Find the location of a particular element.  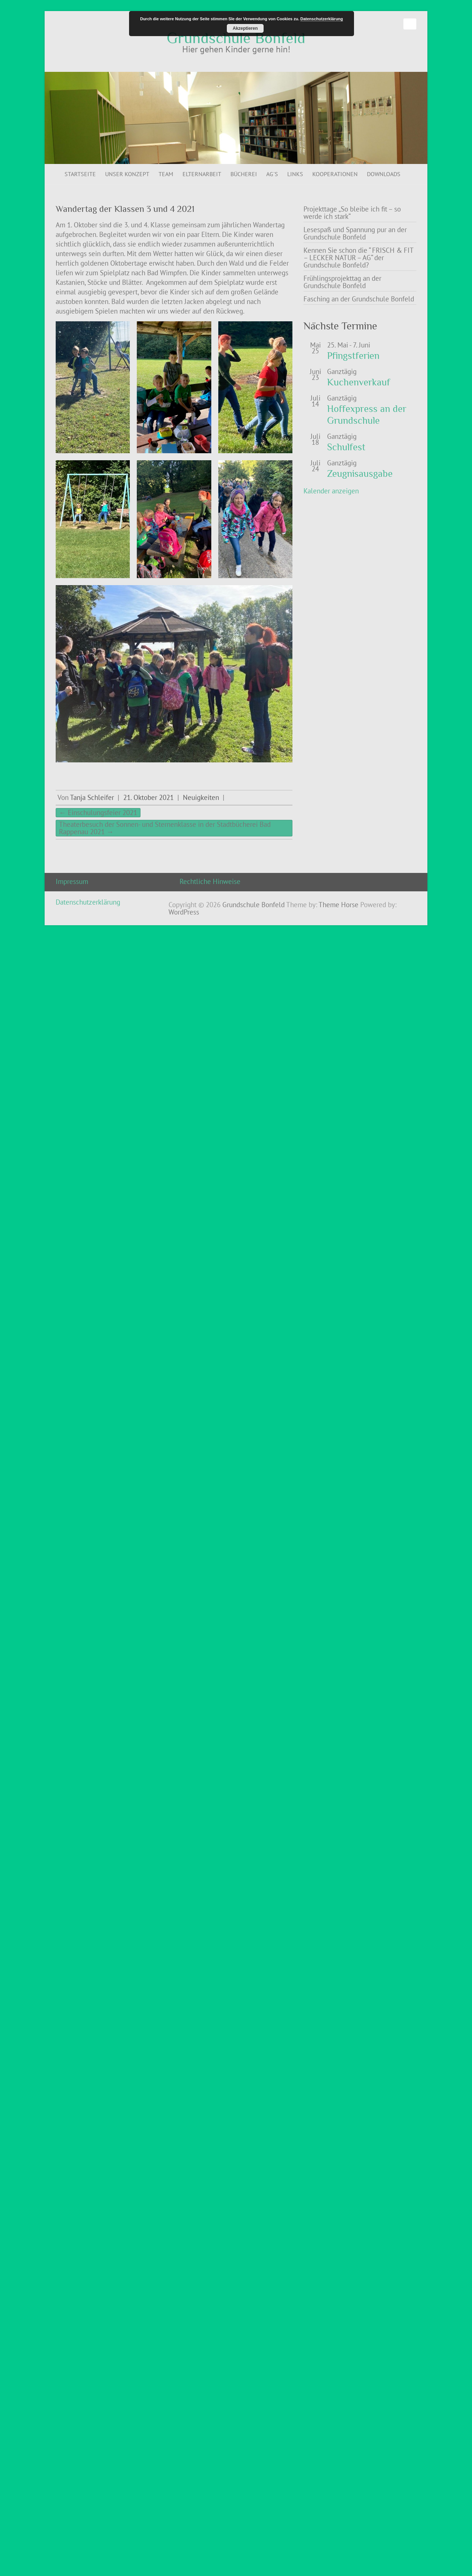

Elternarbeit is located at coordinates (202, 174).